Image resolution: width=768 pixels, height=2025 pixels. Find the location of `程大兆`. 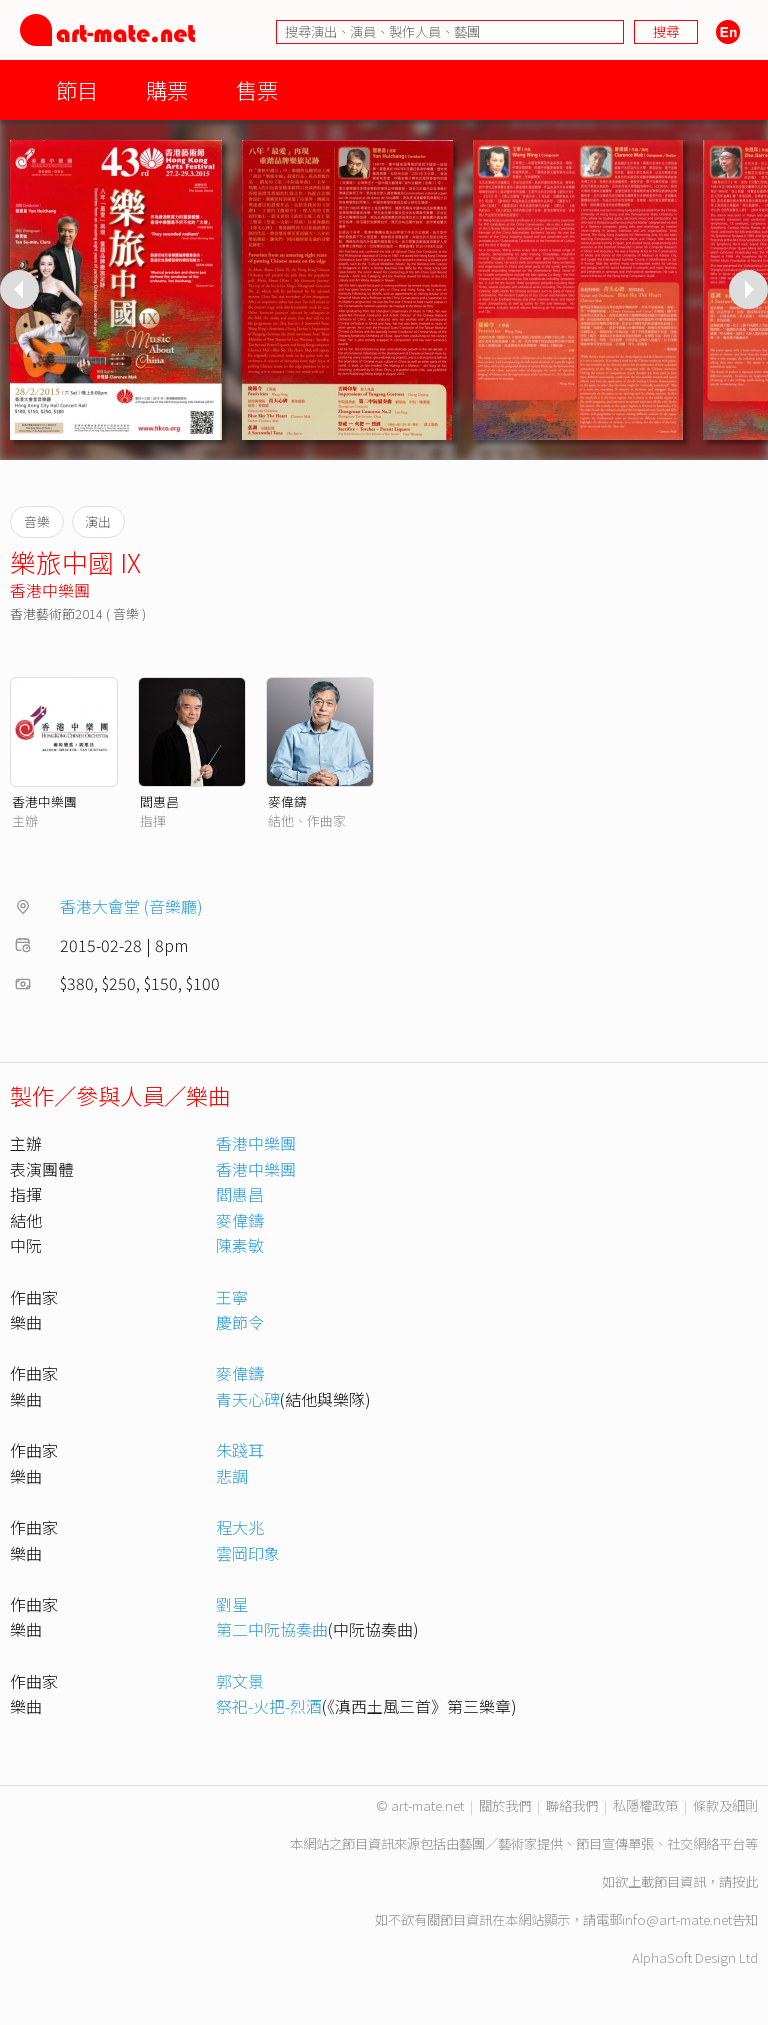

程大兆 is located at coordinates (240, 1527).